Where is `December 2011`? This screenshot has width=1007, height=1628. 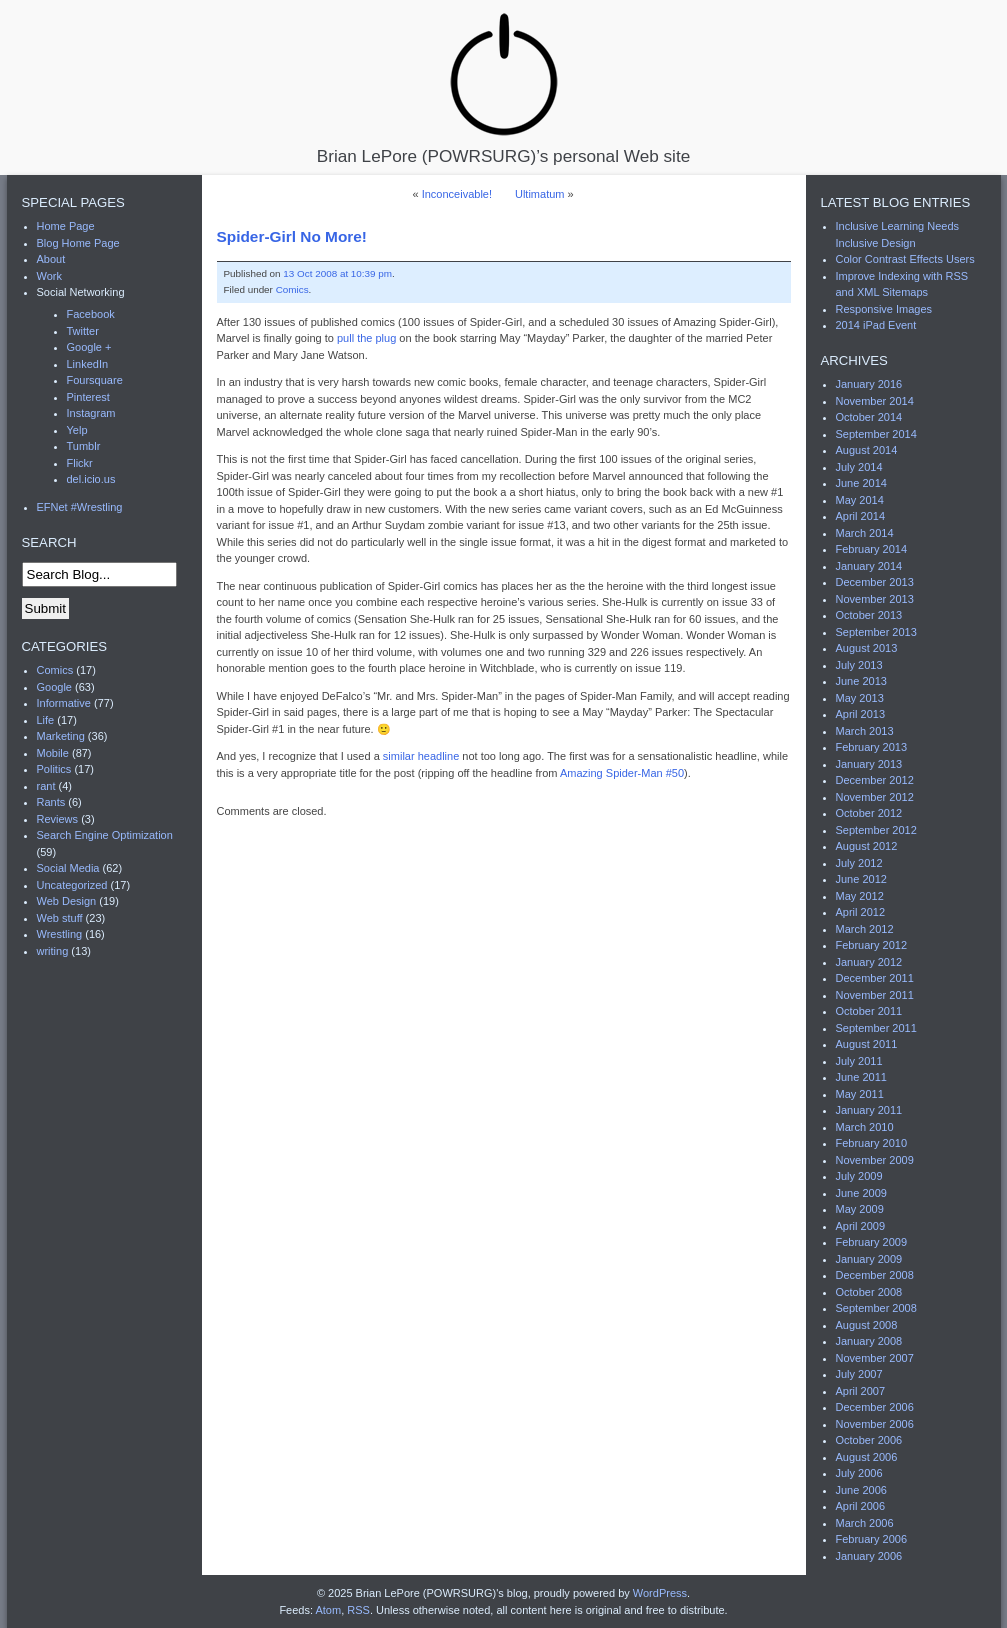 December 2011 is located at coordinates (875, 978).